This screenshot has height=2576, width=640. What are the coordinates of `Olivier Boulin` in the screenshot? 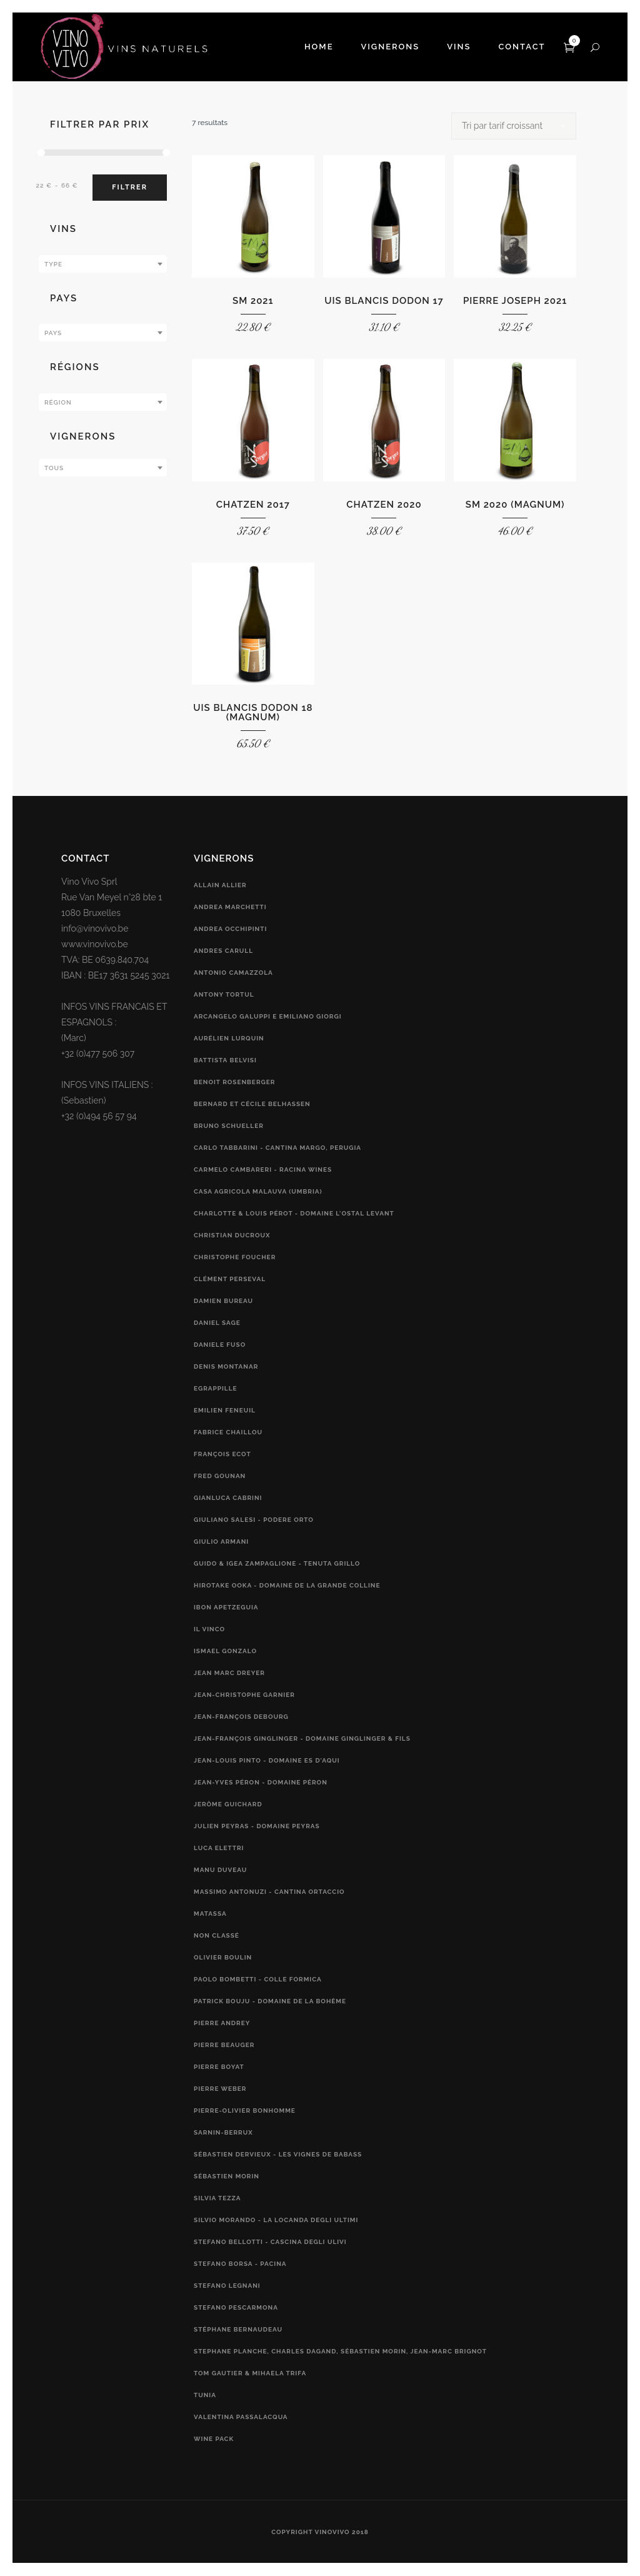 It's located at (223, 1957).